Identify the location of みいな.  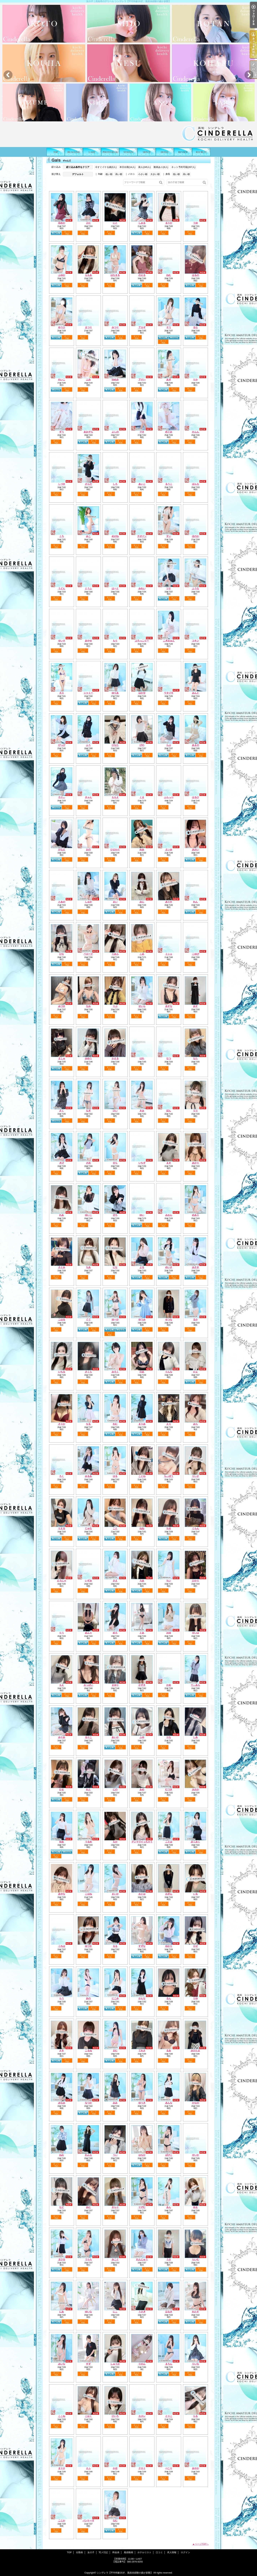
(61, 2363).